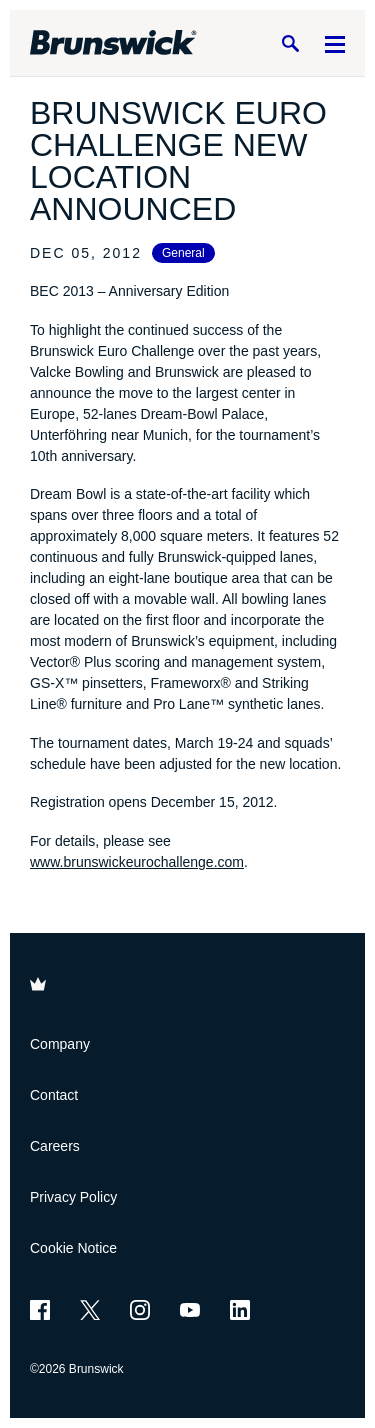 The height and width of the screenshot is (1428, 375). Describe the element at coordinates (73, 1248) in the screenshot. I see `Cookie Notice` at that location.